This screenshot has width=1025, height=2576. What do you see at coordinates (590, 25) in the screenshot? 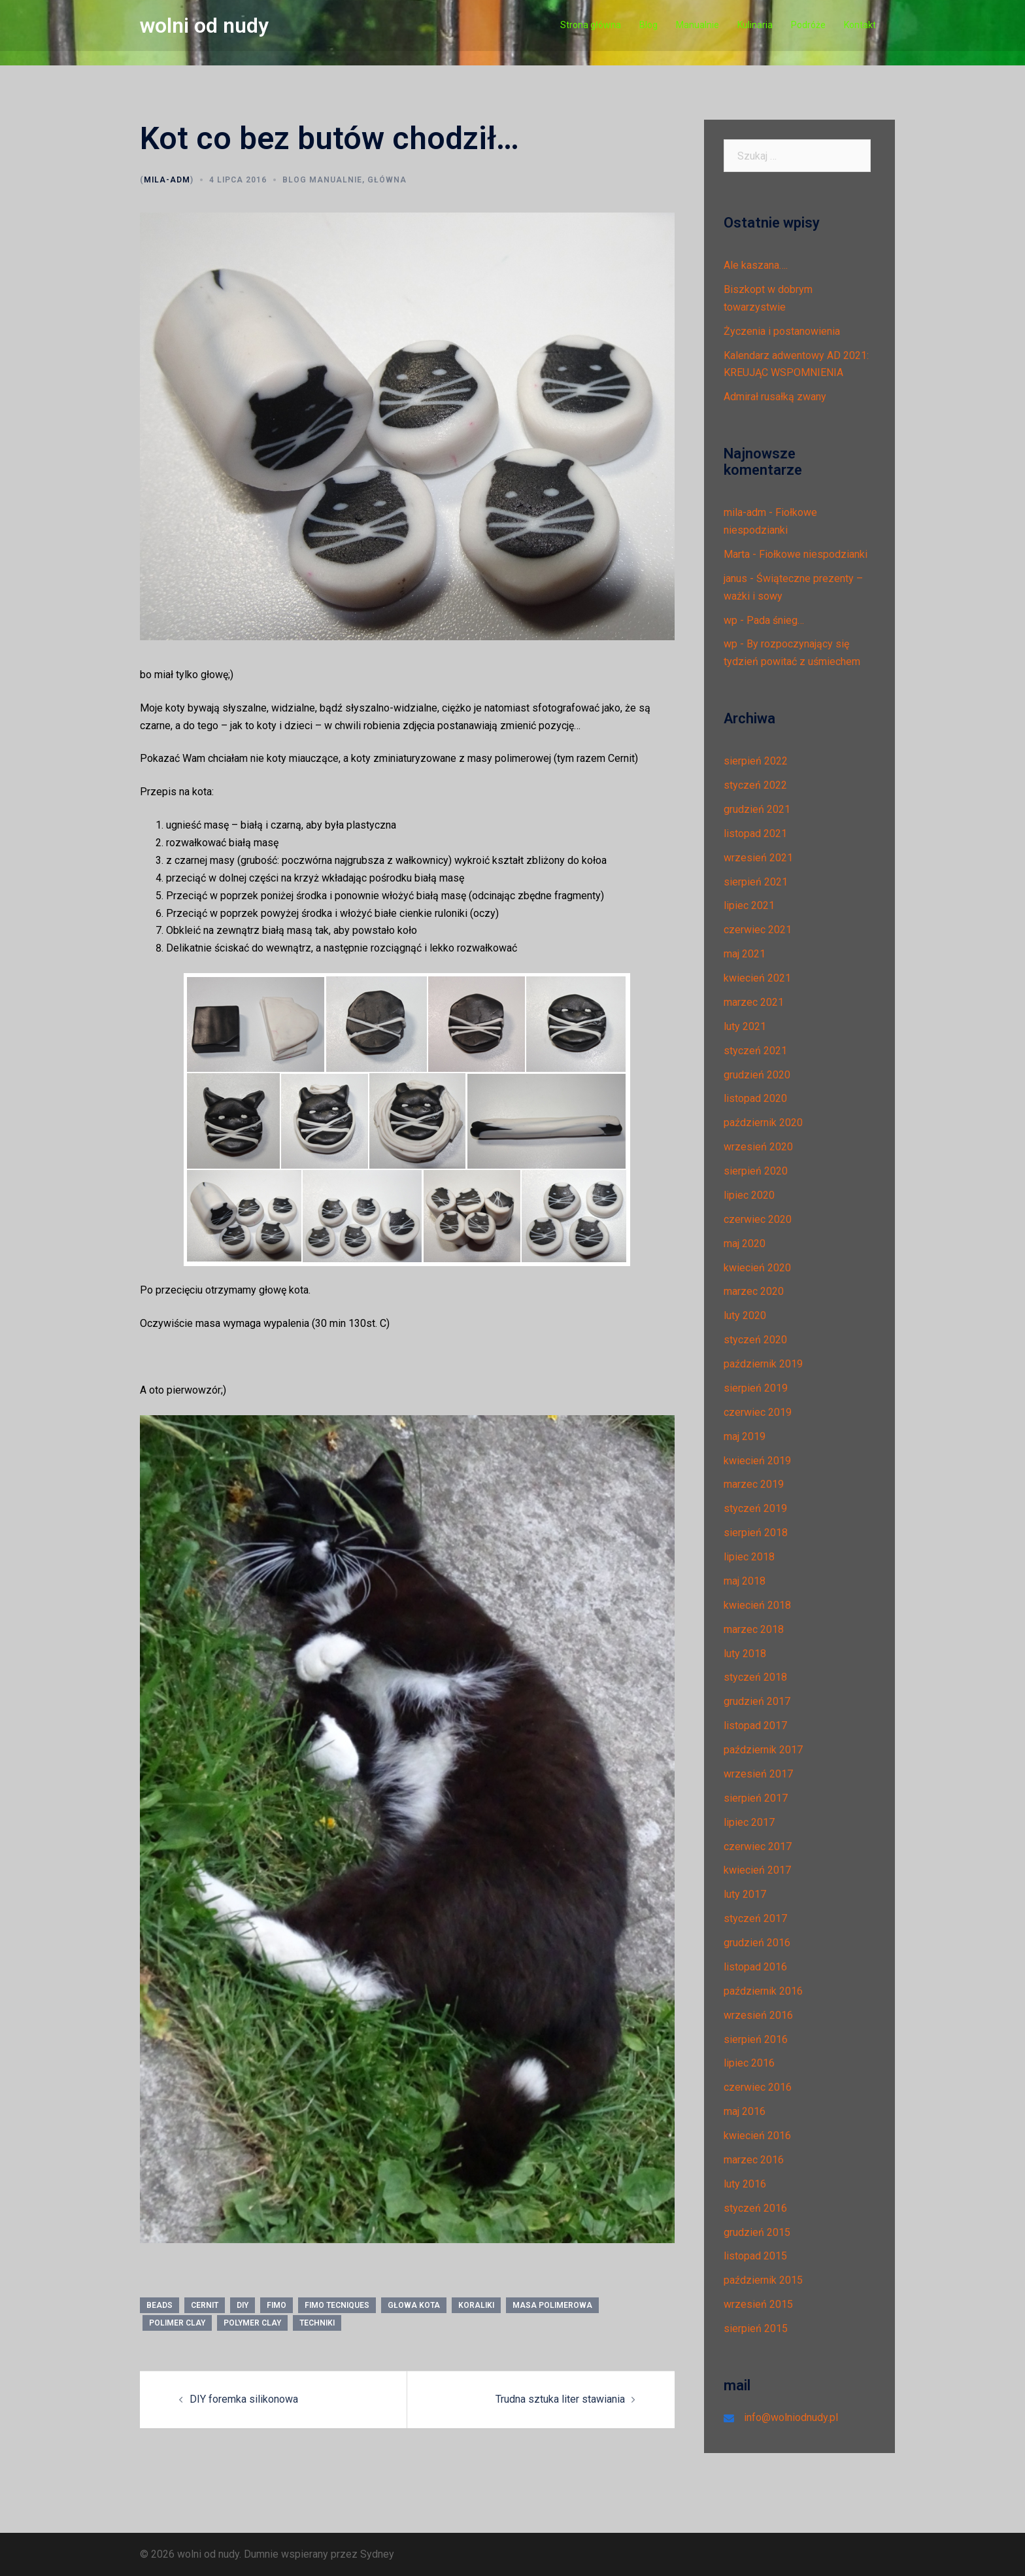
I see `Strona główna` at bounding box center [590, 25].